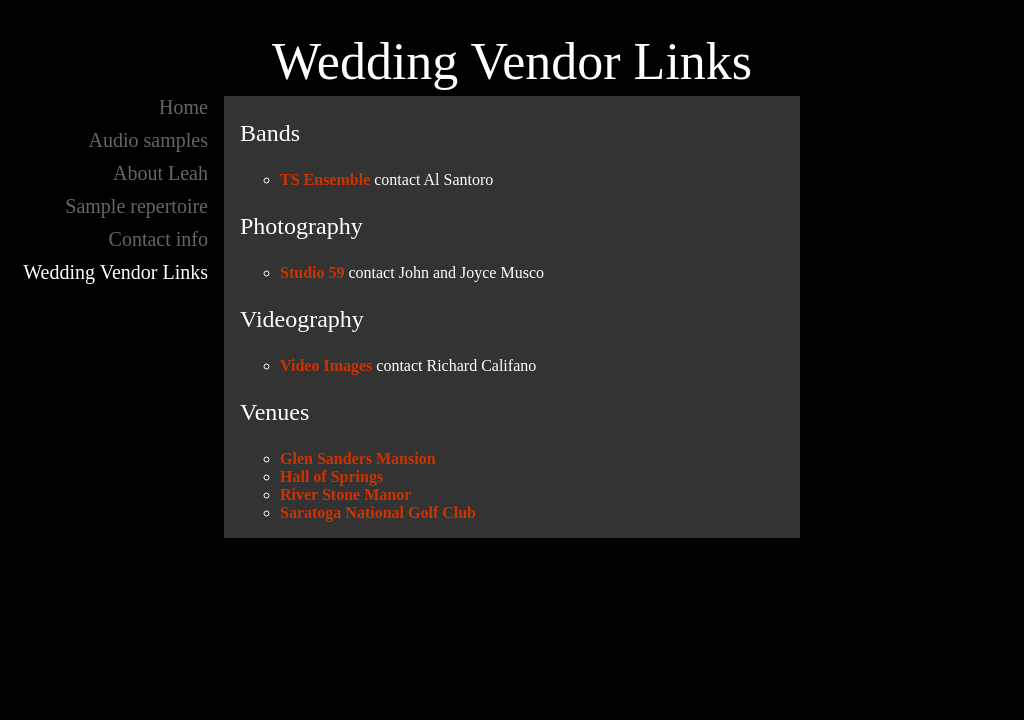 This screenshot has height=720, width=1024. I want to click on Sample repertoire, so click(136, 206).